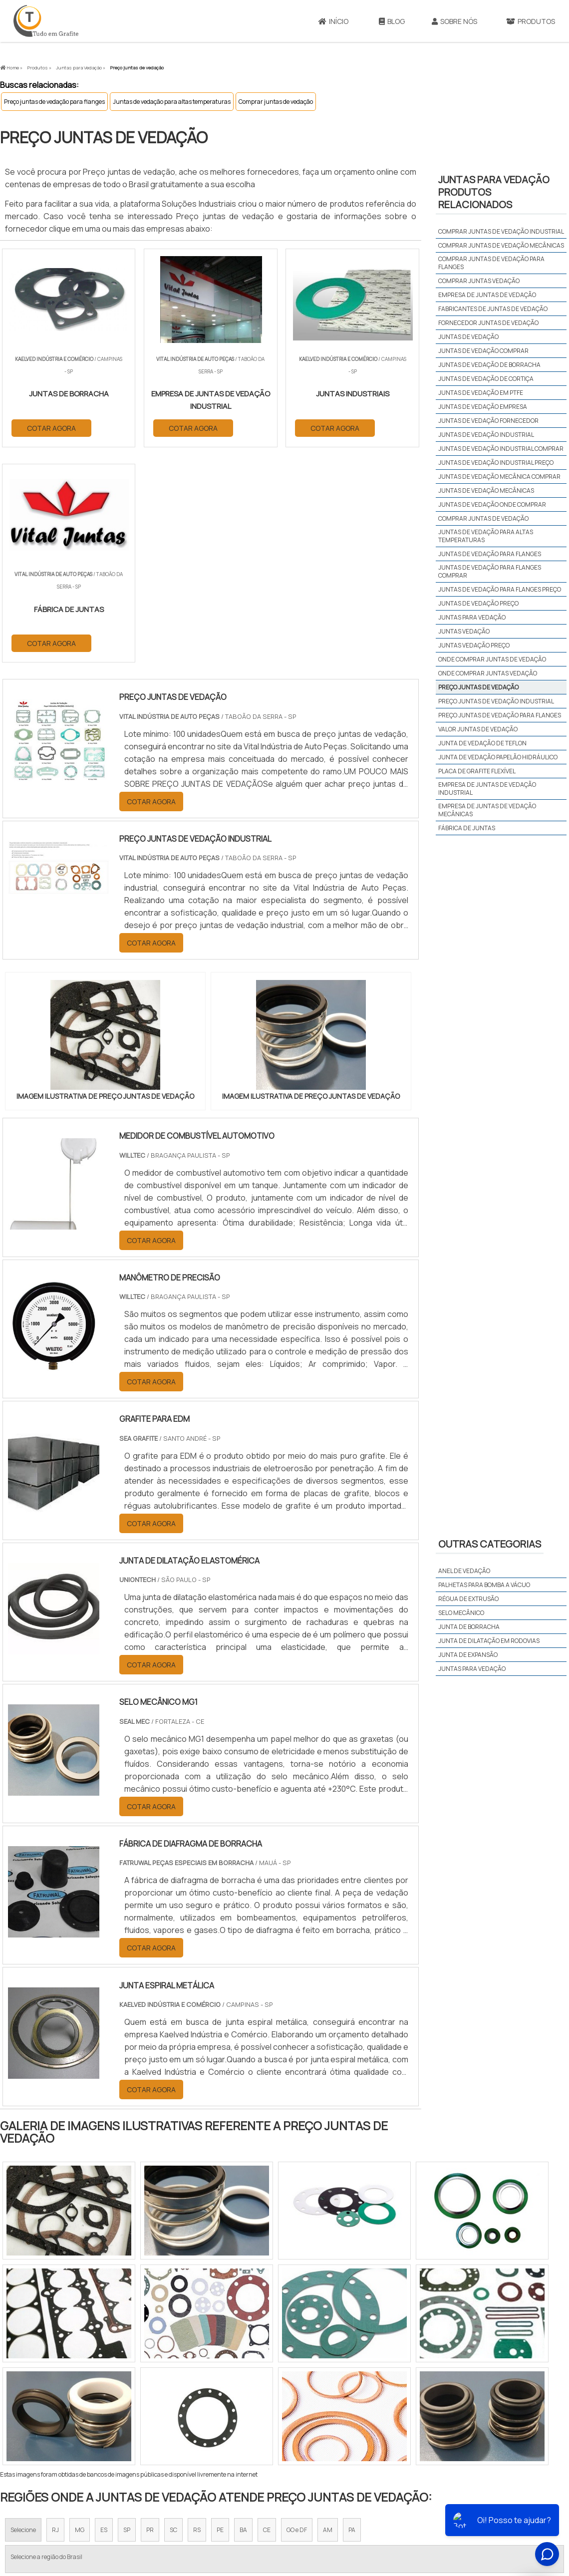  Describe the element at coordinates (488, 323) in the screenshot. I see `Fornecedor juntas de vedação` at that location.